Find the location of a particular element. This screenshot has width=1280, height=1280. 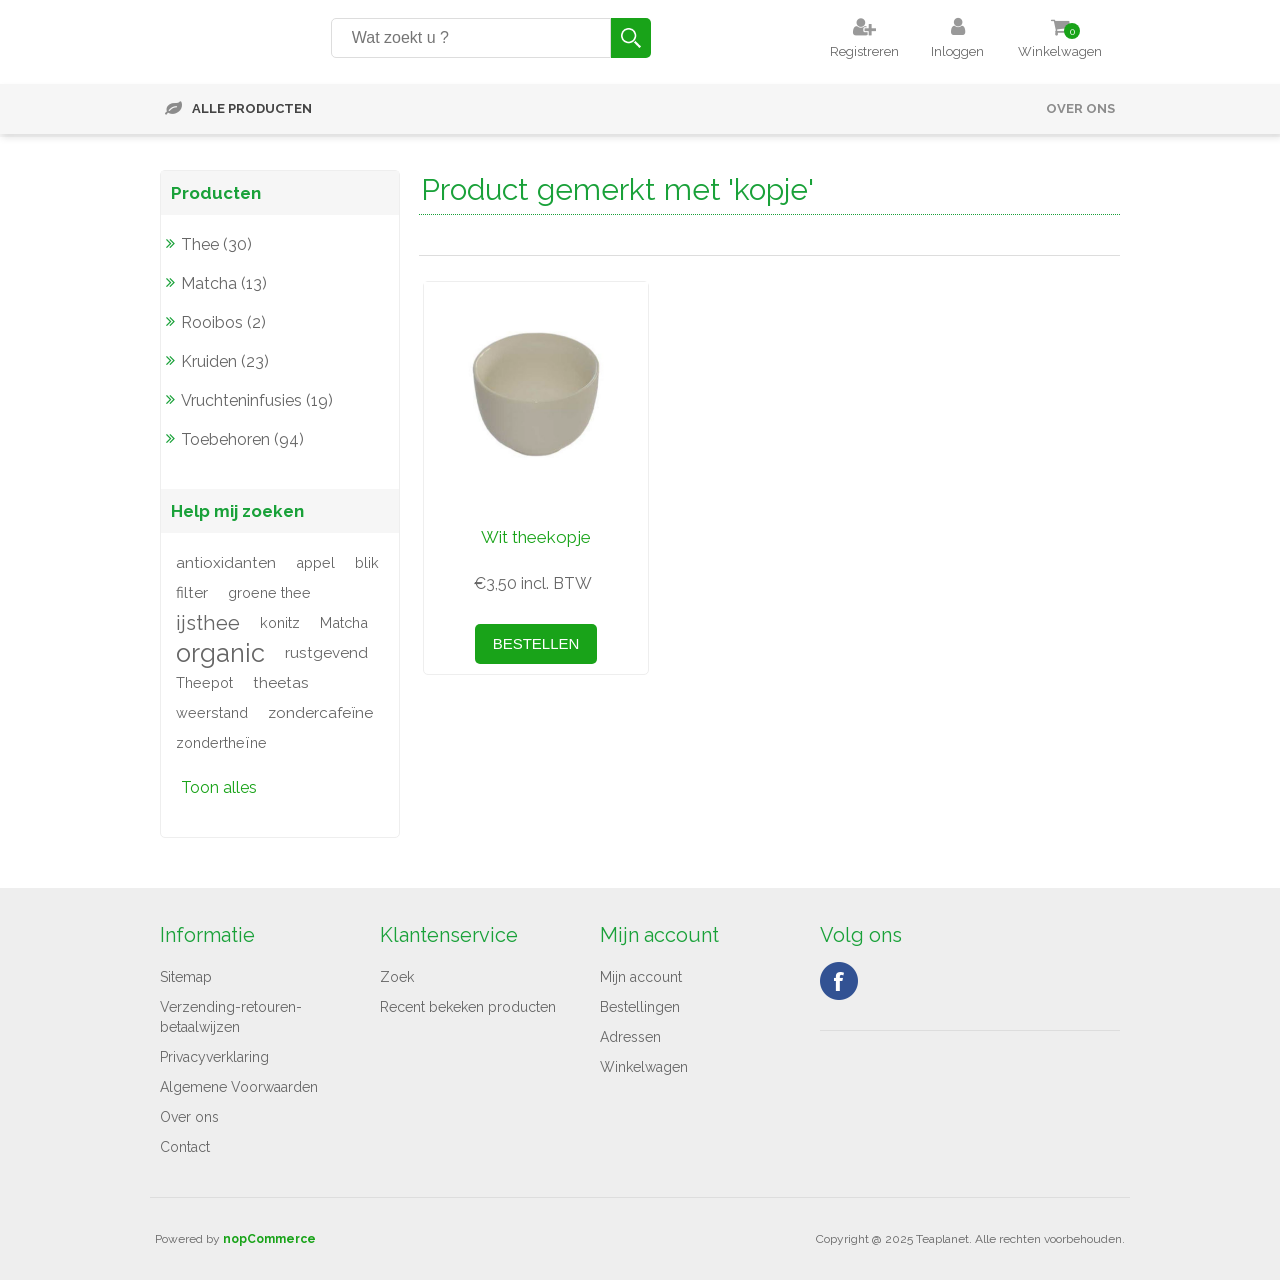

nopCommerce is located at coordinates (269, 1239).